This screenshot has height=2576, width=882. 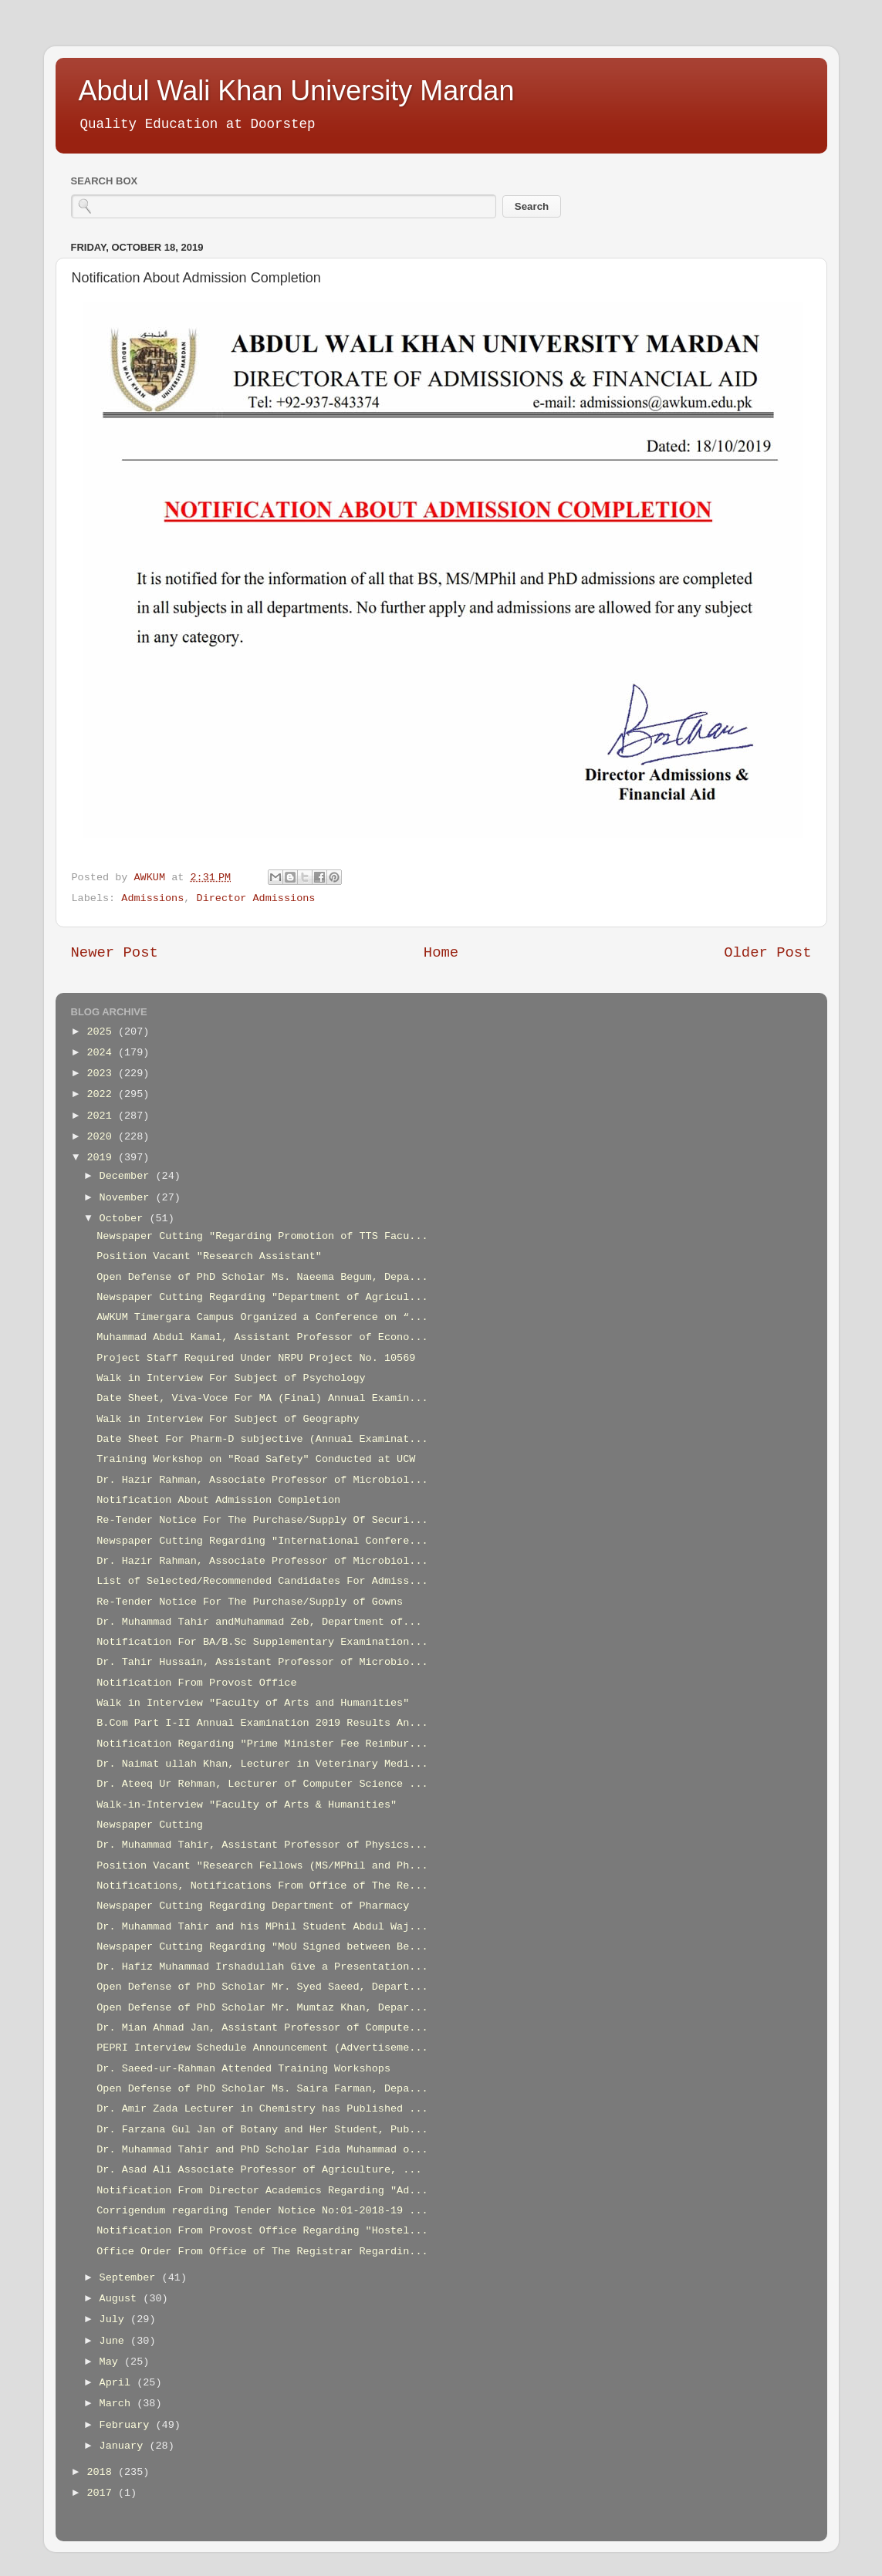 I want to click on April, so click(x=118, y=2383).